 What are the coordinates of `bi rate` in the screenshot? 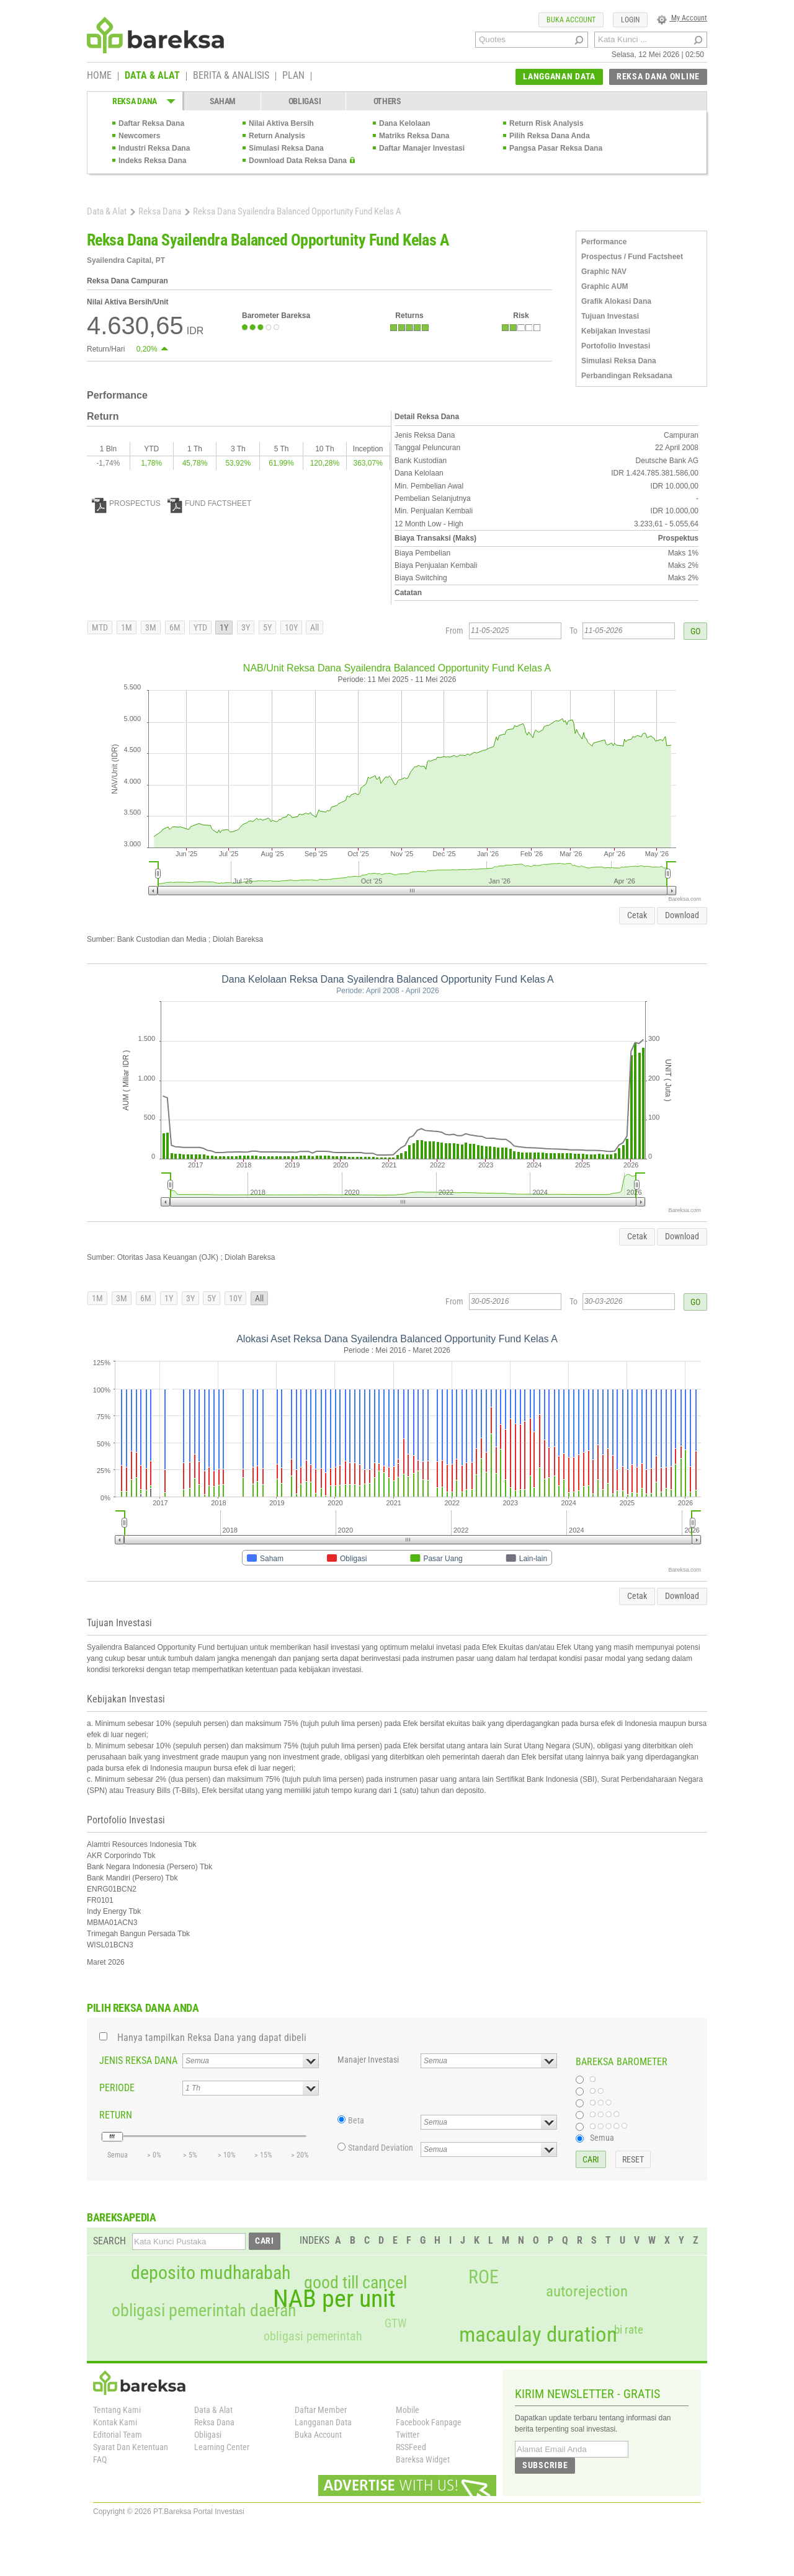 It's located at (628, 2329).